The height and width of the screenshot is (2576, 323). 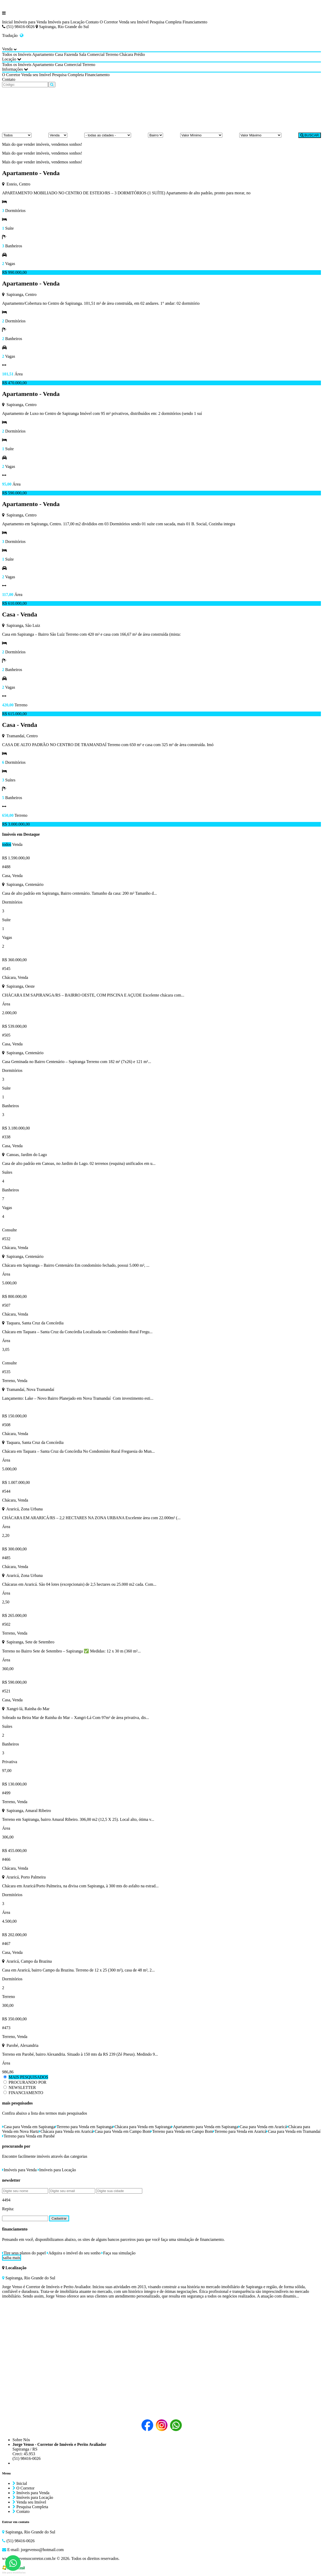 What do you see at coordinates (6, 844) in the screenshot?
I see `todos` at bounding box center [6, 844].